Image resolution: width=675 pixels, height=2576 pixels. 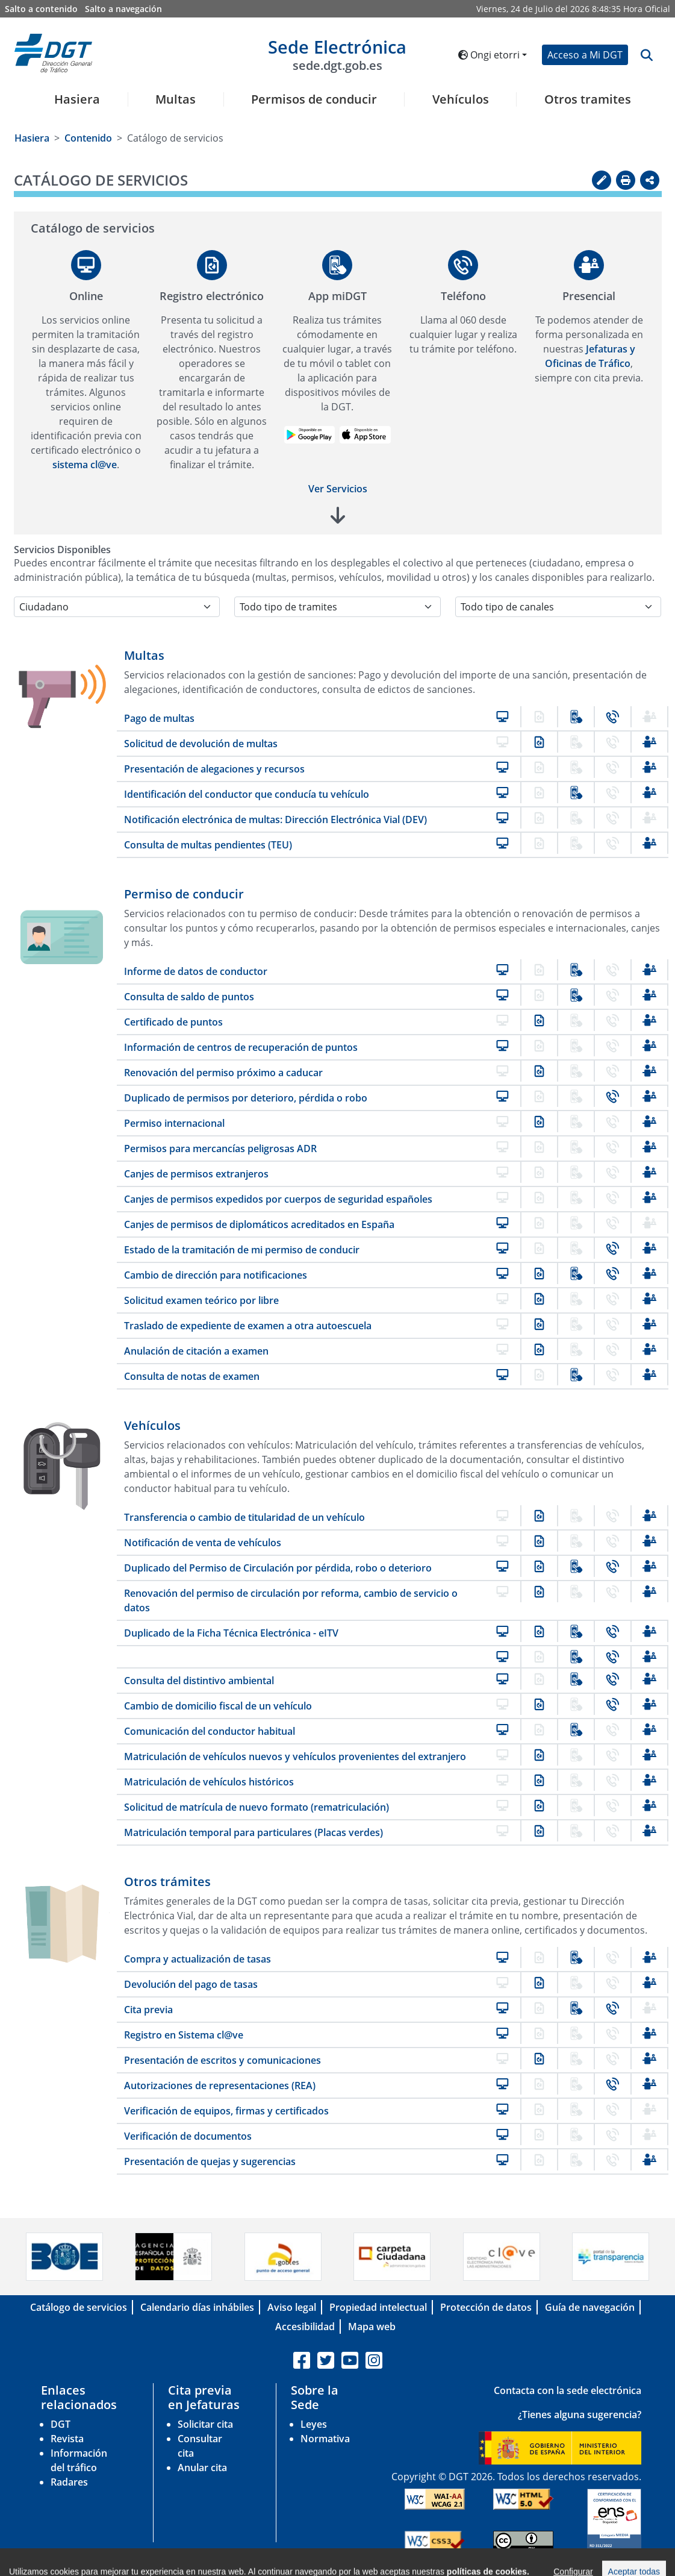 What do you see at coordinates (313, 2424) in the screenshot?
I see `Leyes` at bounding box center [313, 2424].